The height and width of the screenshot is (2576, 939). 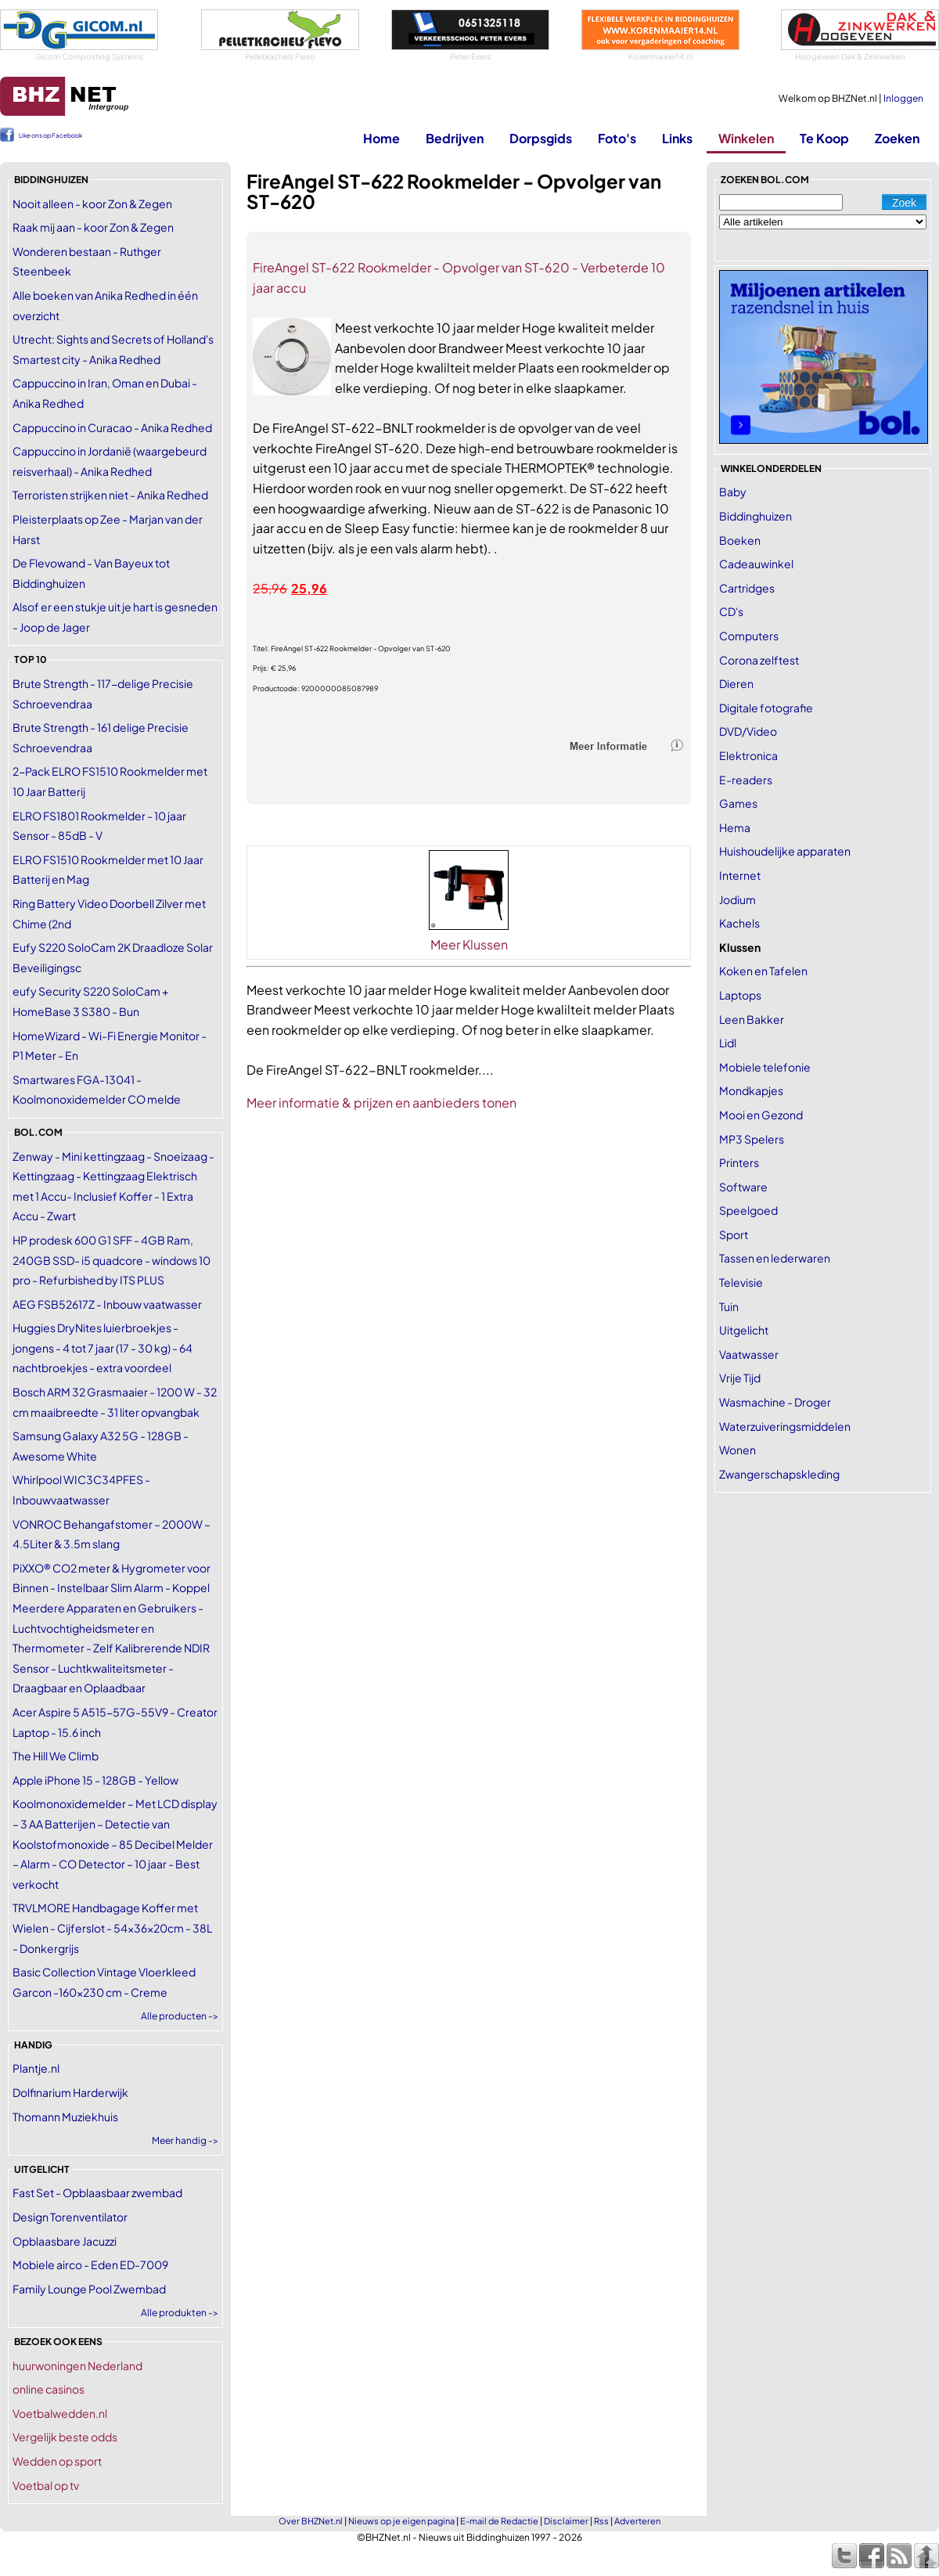 What do you see at coordinates (737, 899) in the screenshot?
I see `Jodium` at bounding box center [737, 899].